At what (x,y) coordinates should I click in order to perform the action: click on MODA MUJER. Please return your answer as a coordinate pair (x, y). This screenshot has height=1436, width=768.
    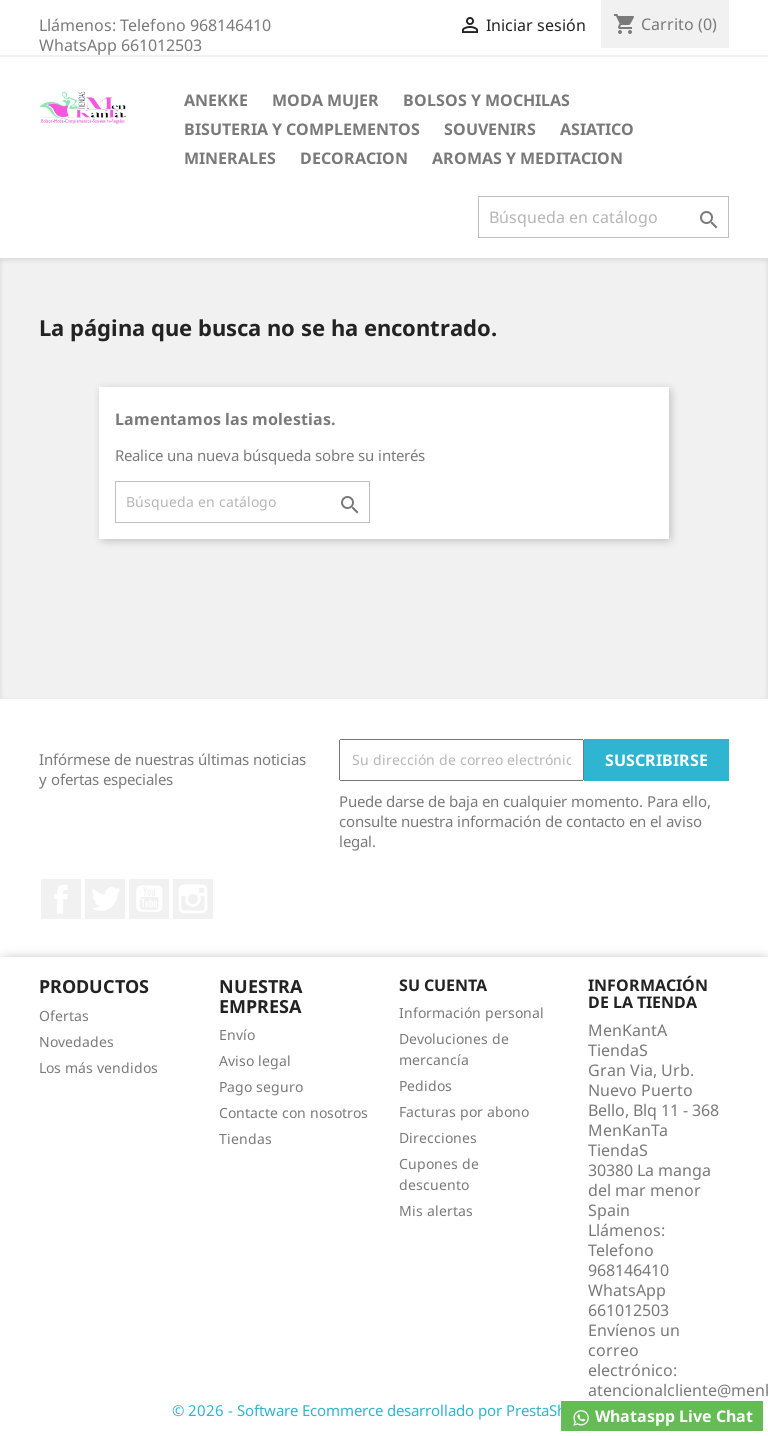
    Looking at the image, I should click on (325, 100).